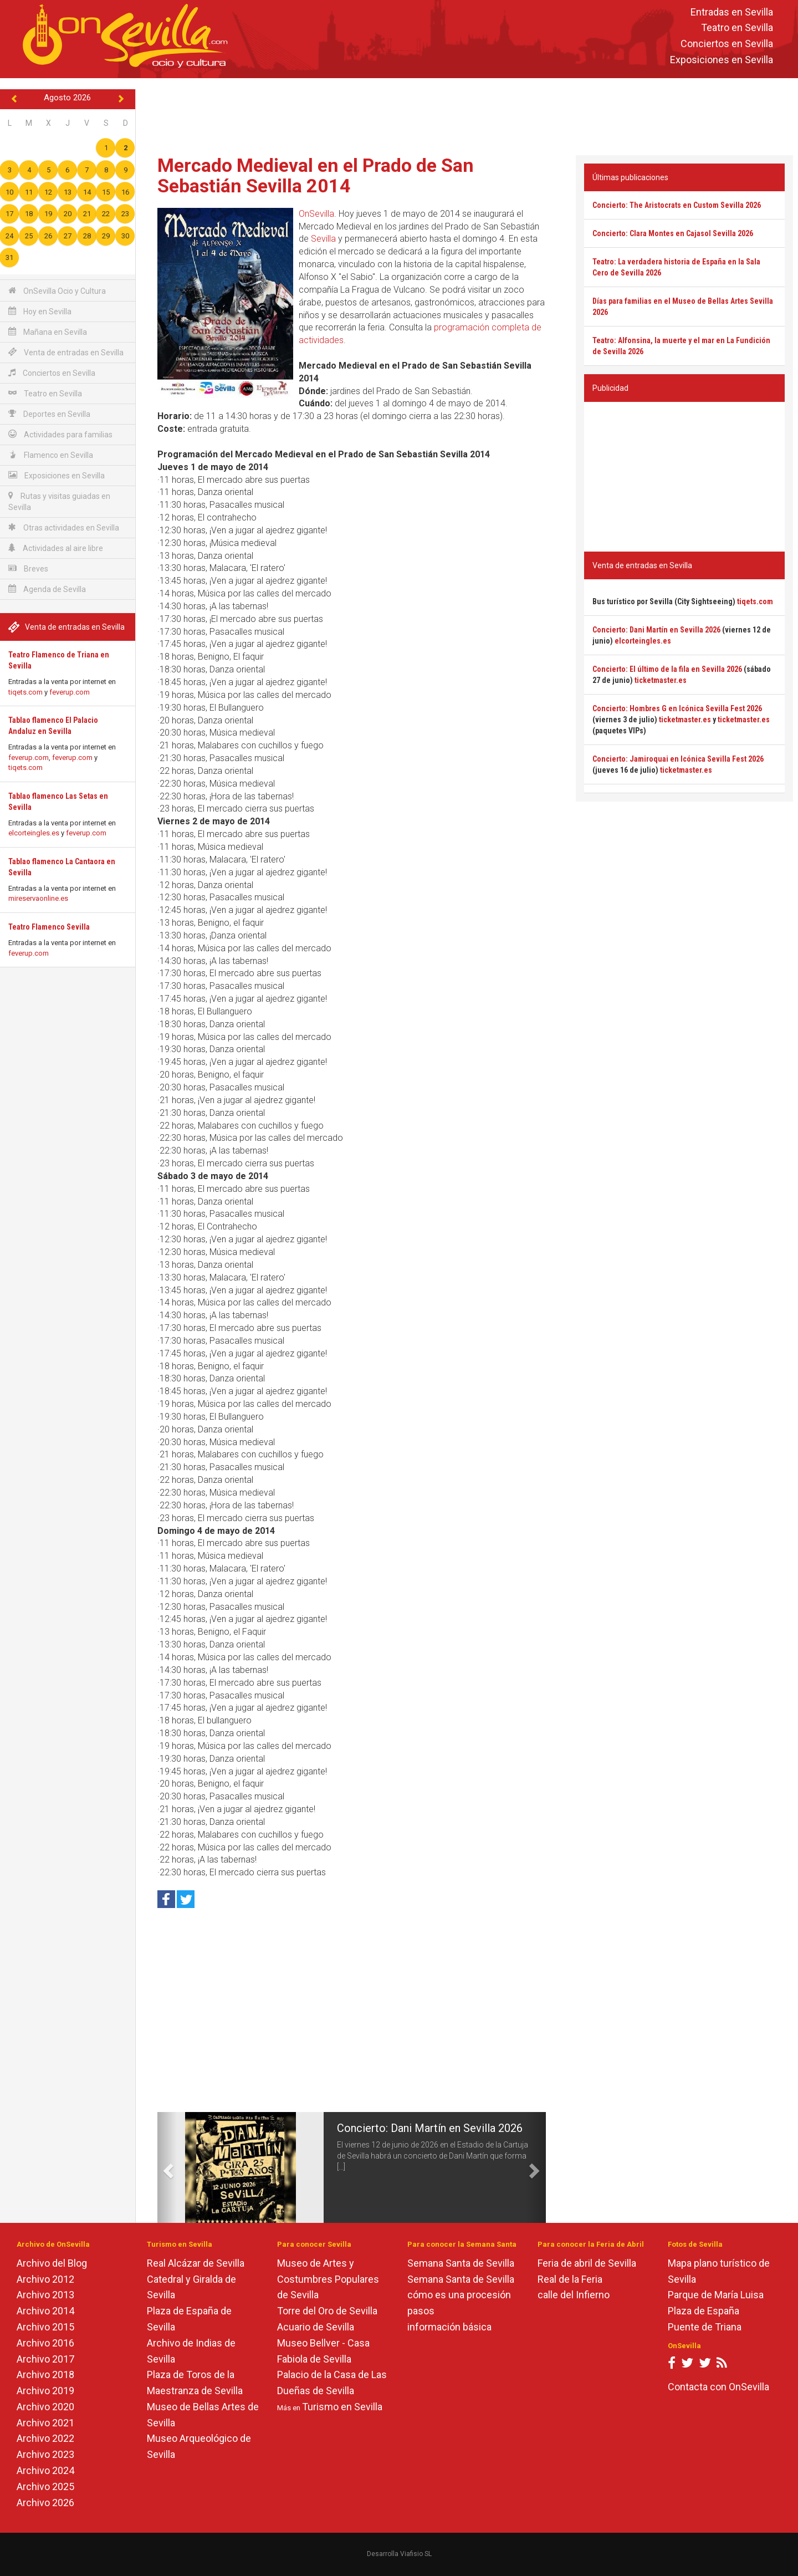 This screenshot has width=798, height=2576. I want to click on Archivo 2014, so click(45, 2311).